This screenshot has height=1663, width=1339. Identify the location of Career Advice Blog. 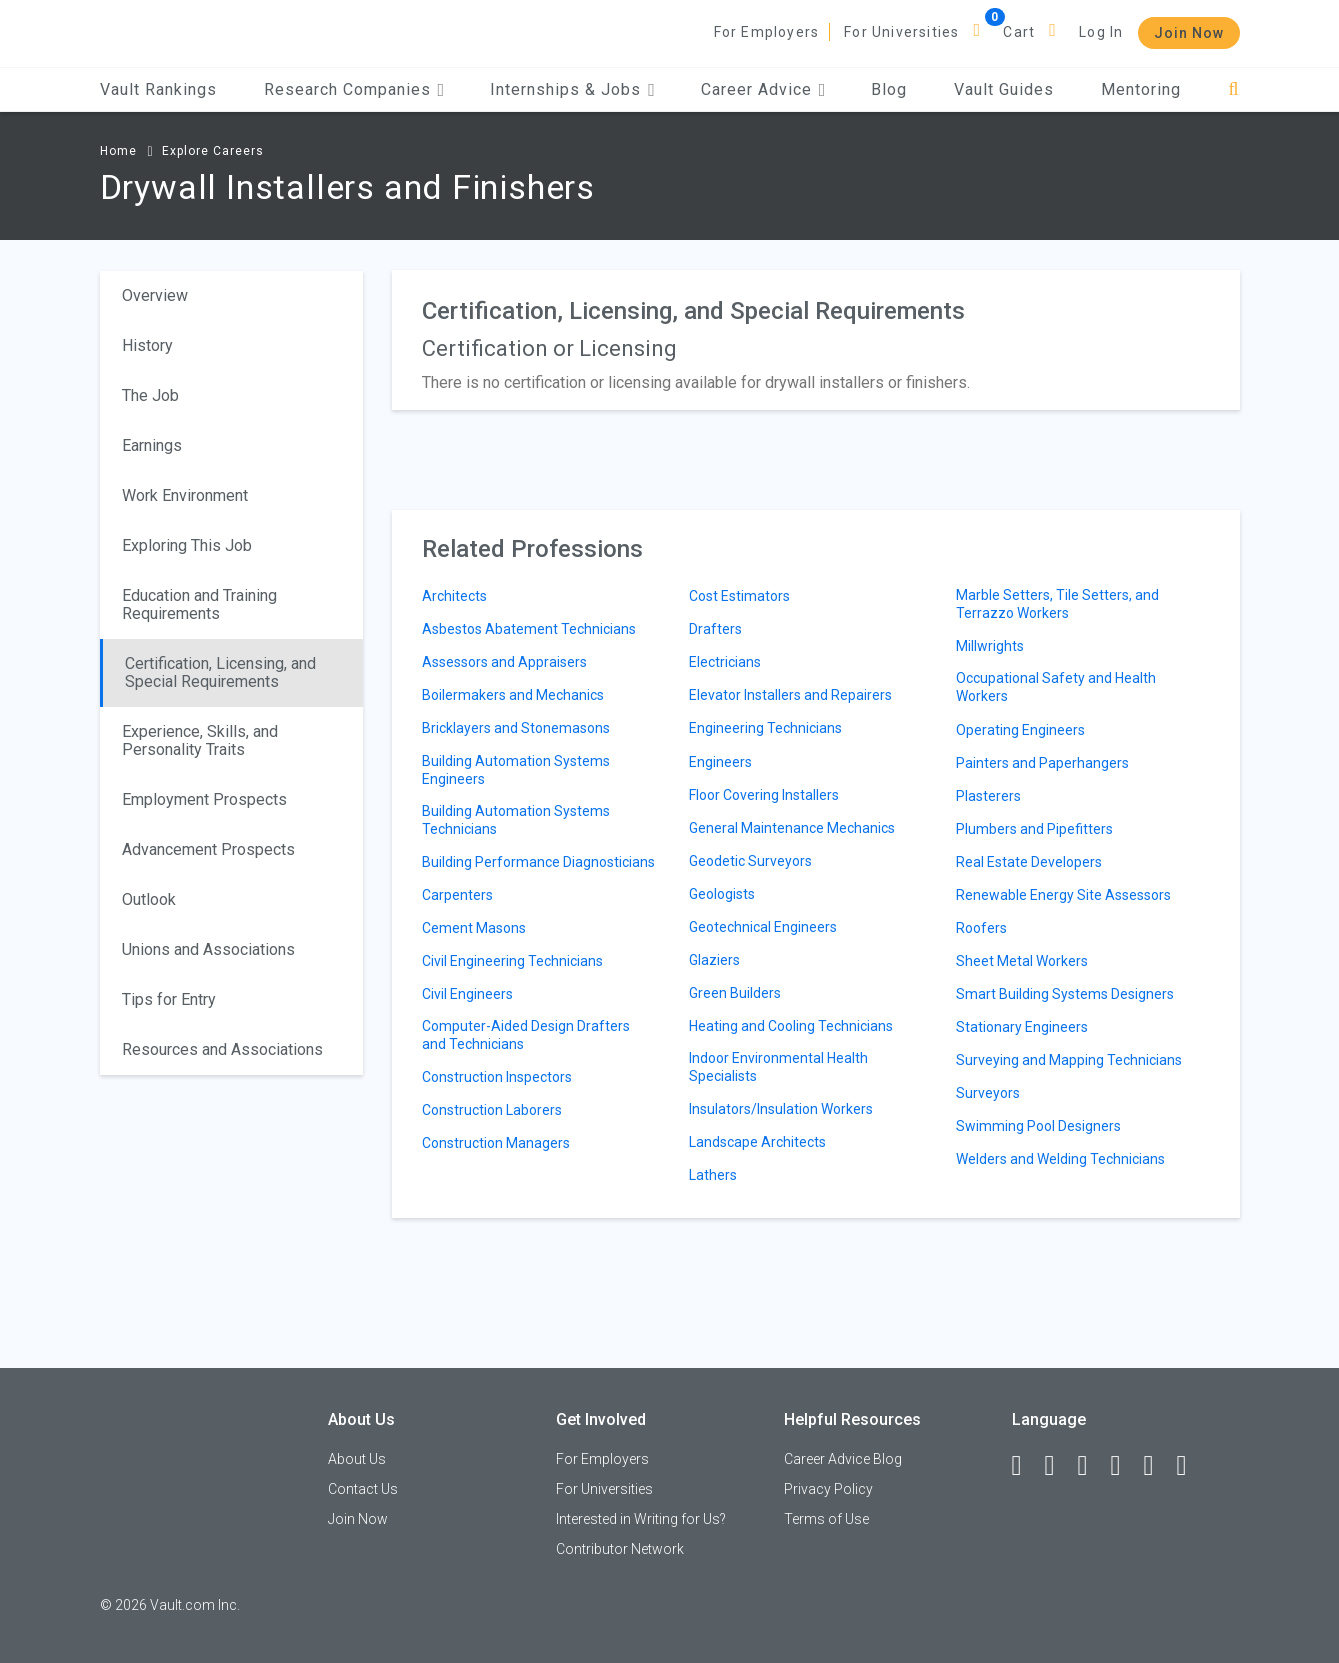
(843, 1459).